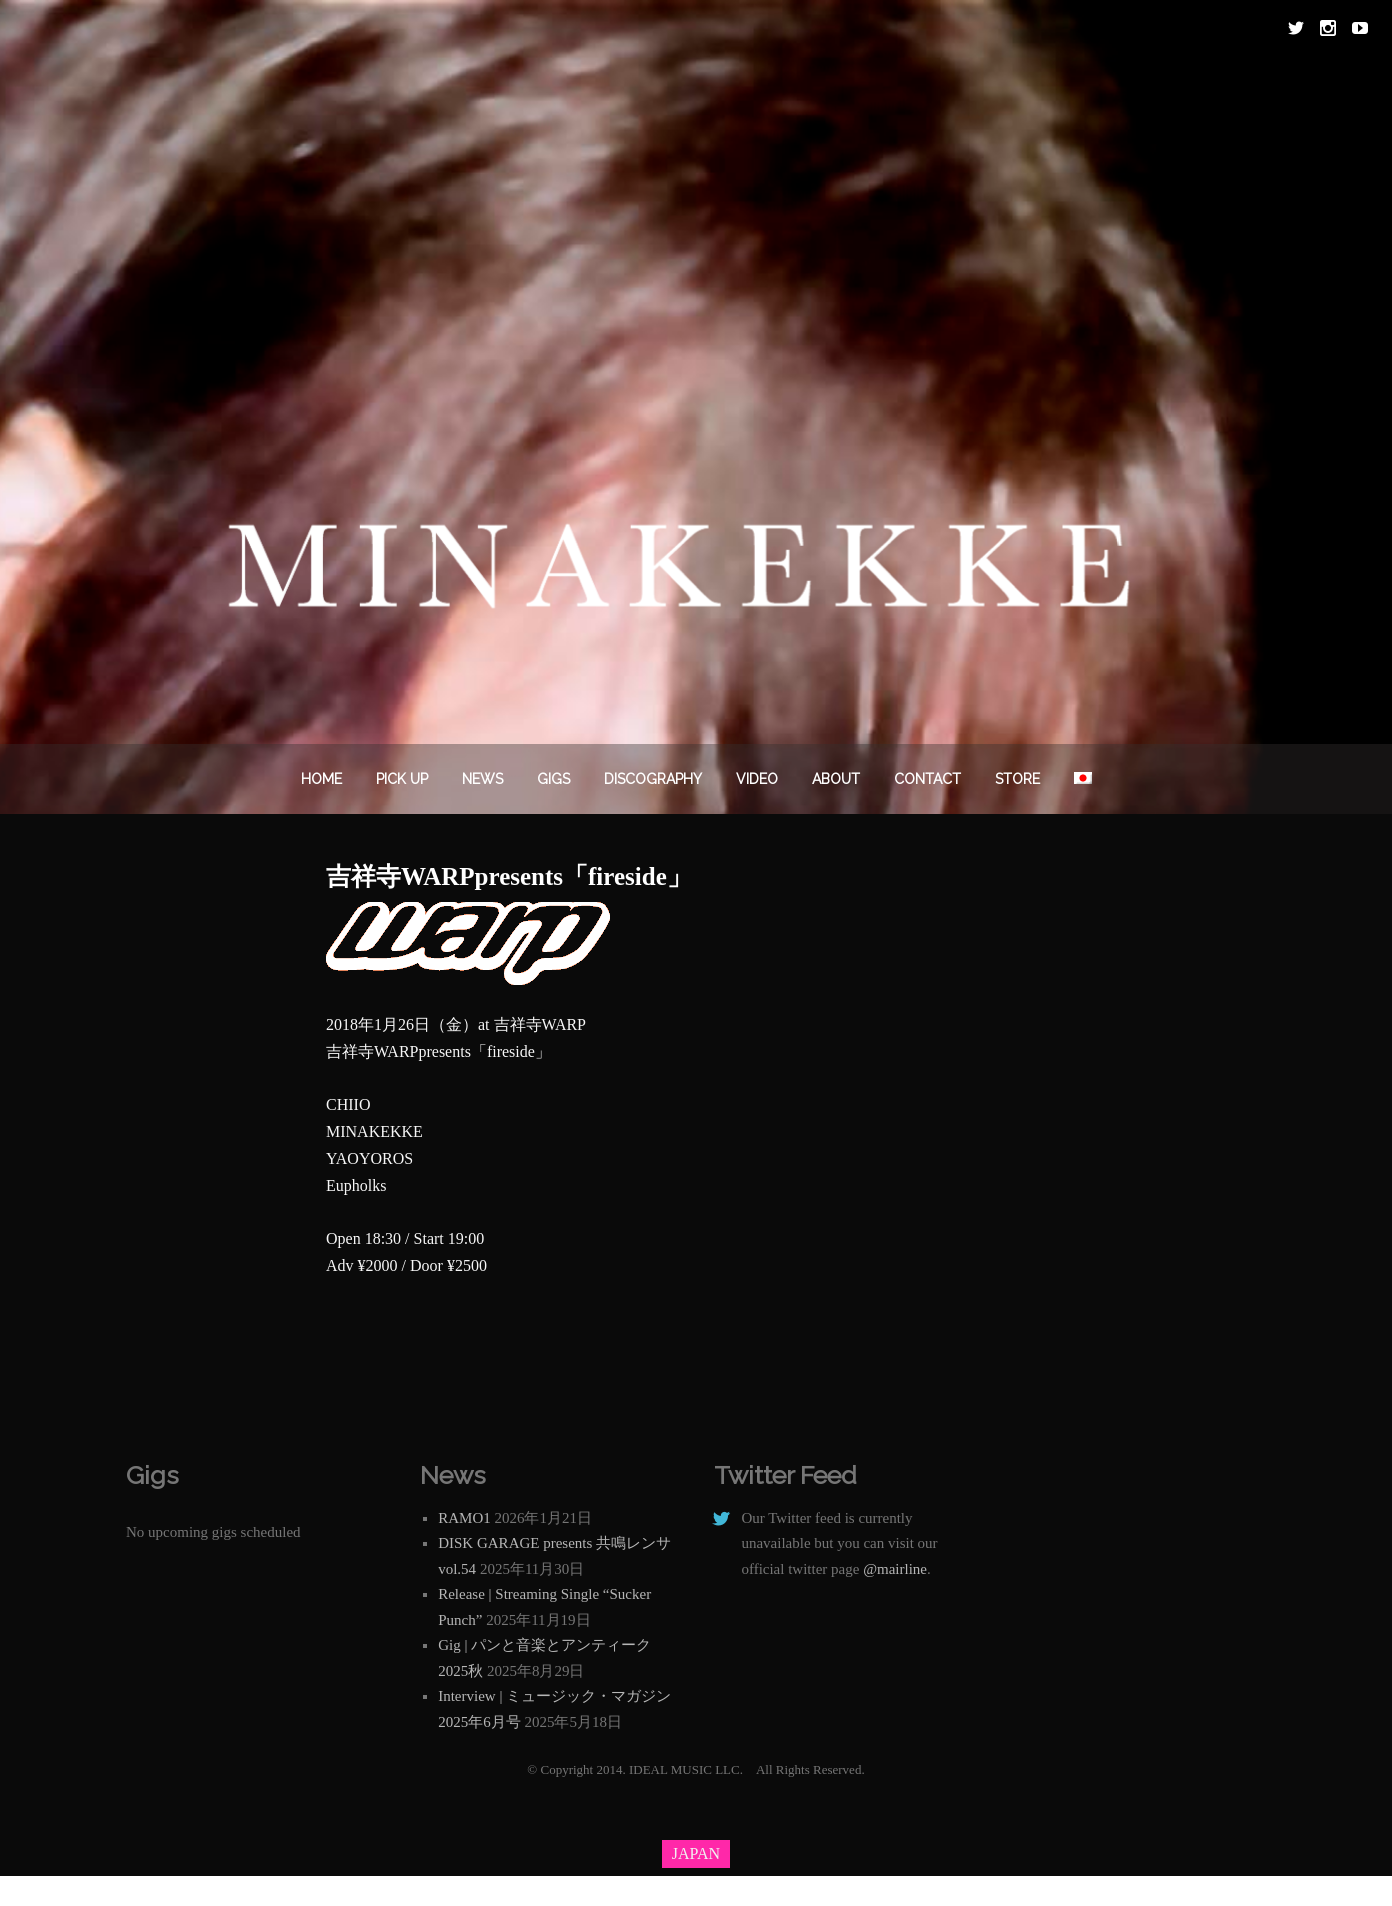 This screenshot has width=1392, height=1906. I want to click on 吉祥寺WARPpresents「fireside」, so click(509, 876).